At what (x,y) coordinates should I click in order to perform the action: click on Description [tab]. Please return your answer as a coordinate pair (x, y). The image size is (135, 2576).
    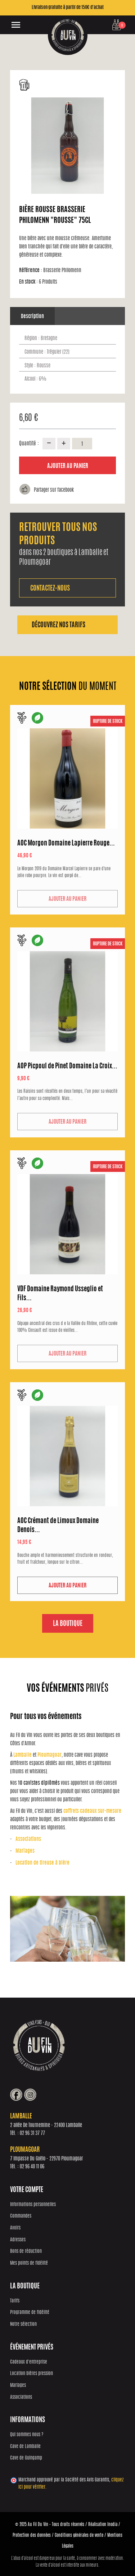
    Looking at the image, I should click on (32, 316).